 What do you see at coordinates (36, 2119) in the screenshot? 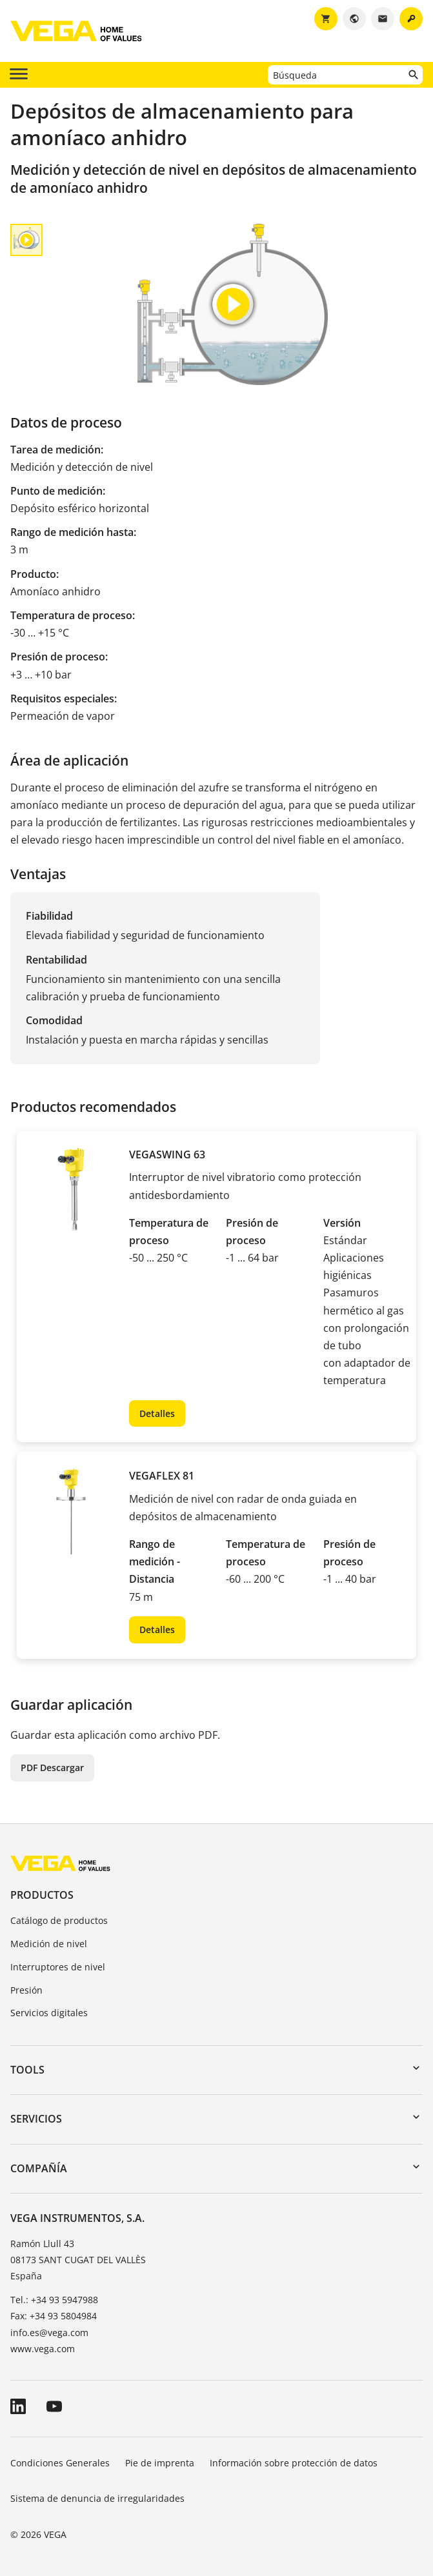
I see `Servicios` at bounding box center [36, 2119].